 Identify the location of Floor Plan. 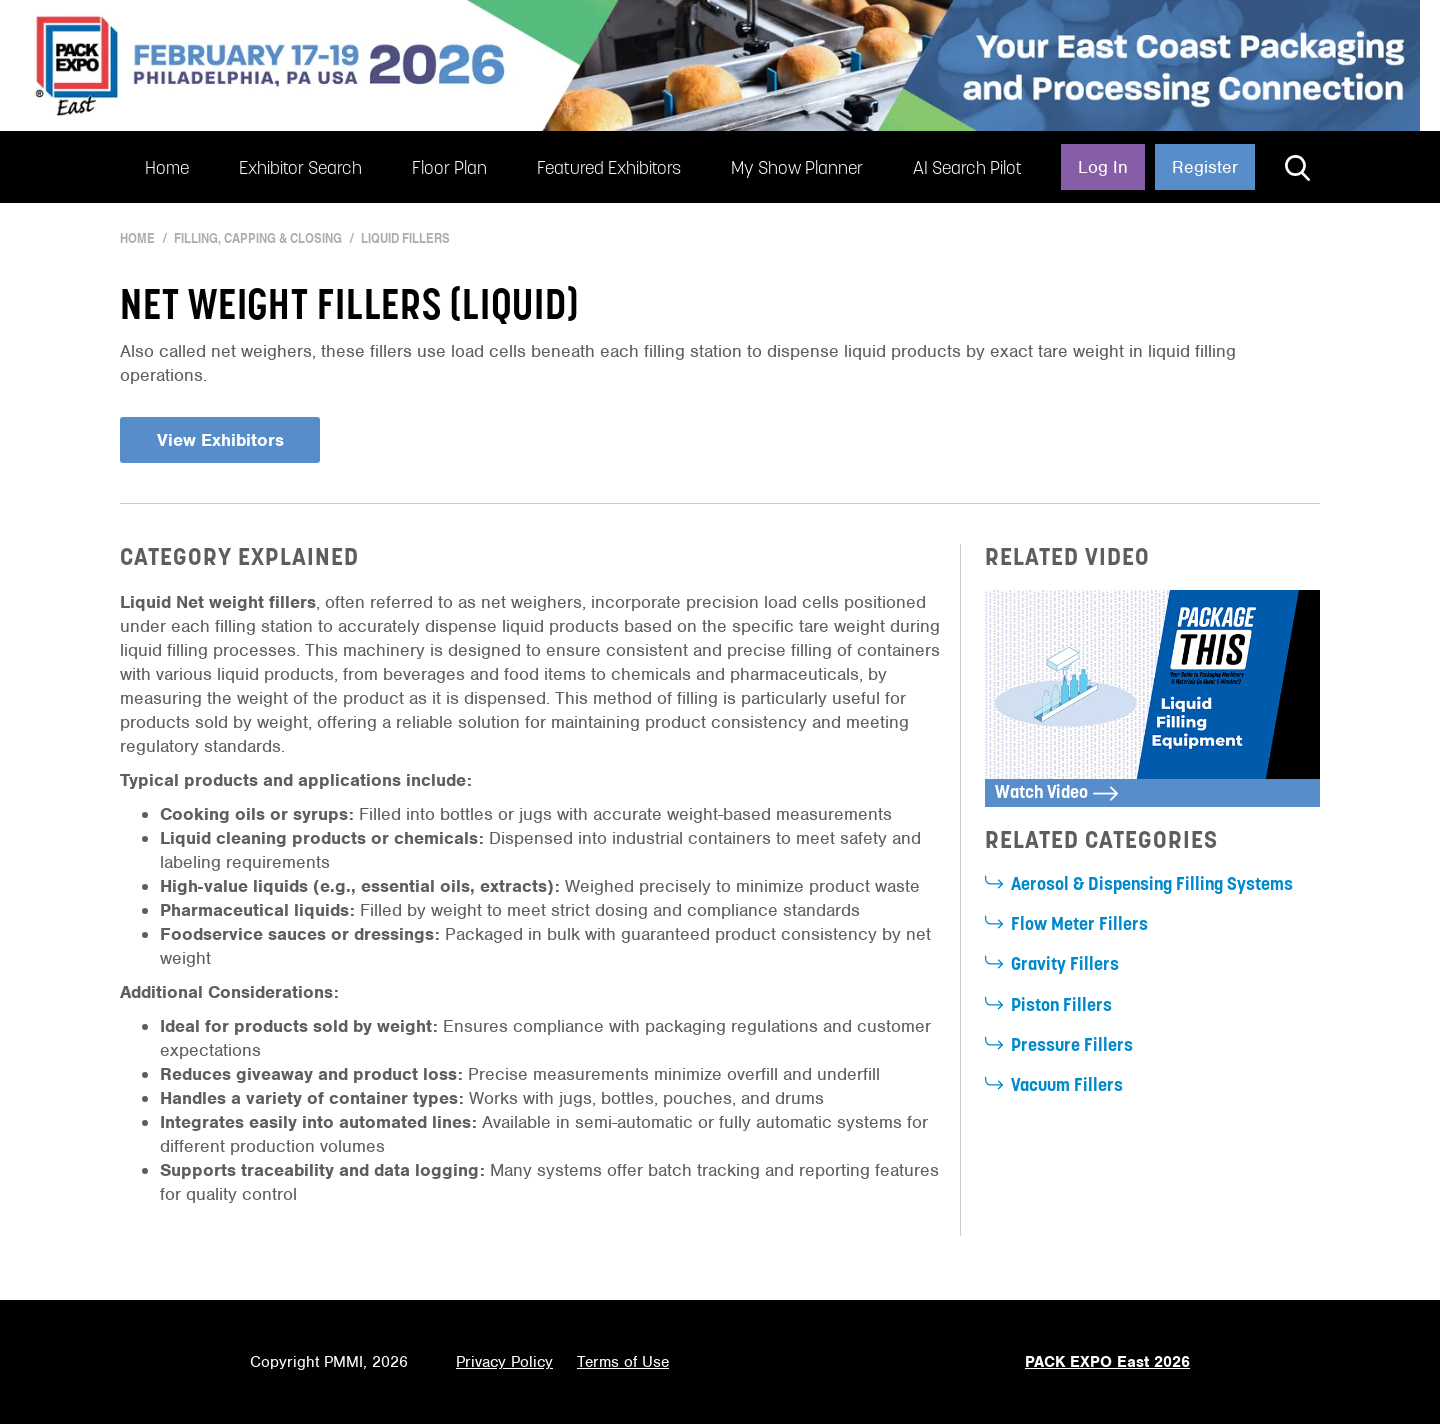
(449, 169).